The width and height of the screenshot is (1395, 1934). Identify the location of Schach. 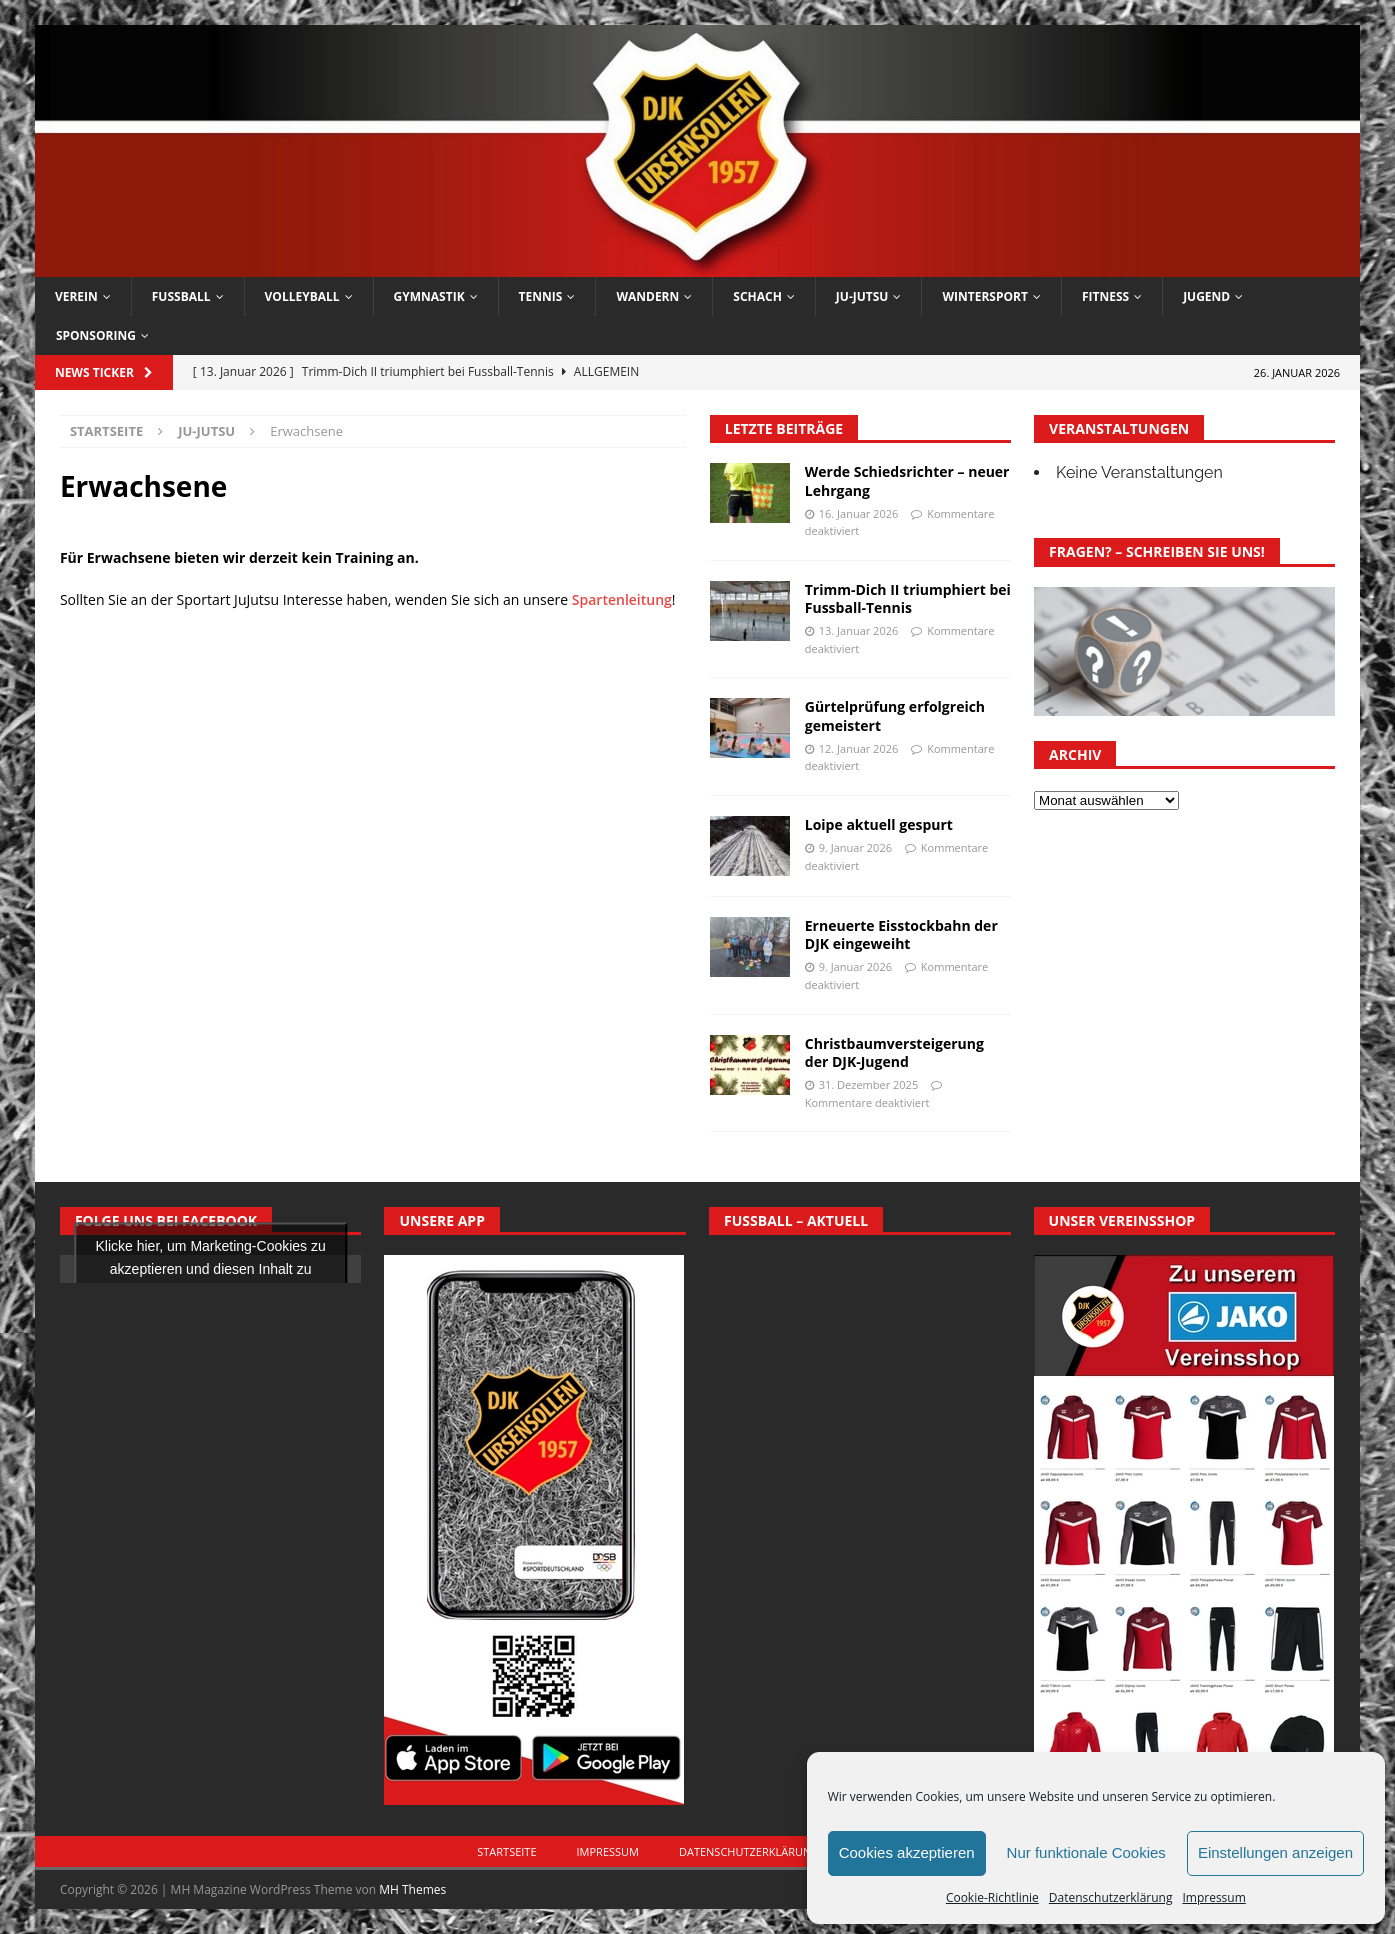
(757, 296).